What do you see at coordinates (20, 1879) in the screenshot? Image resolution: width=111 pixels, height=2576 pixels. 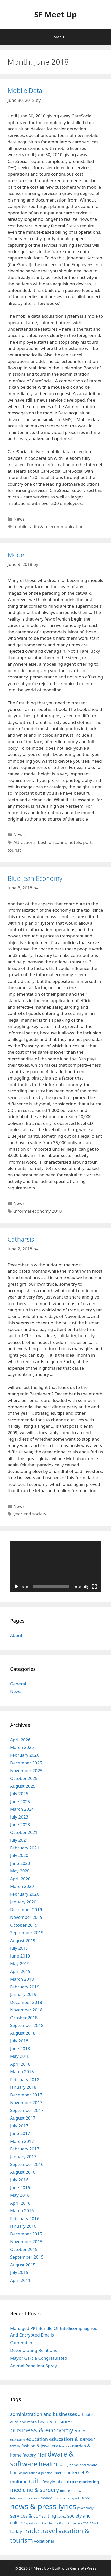 I see `April 2020` at bounding box center [20, 1879].